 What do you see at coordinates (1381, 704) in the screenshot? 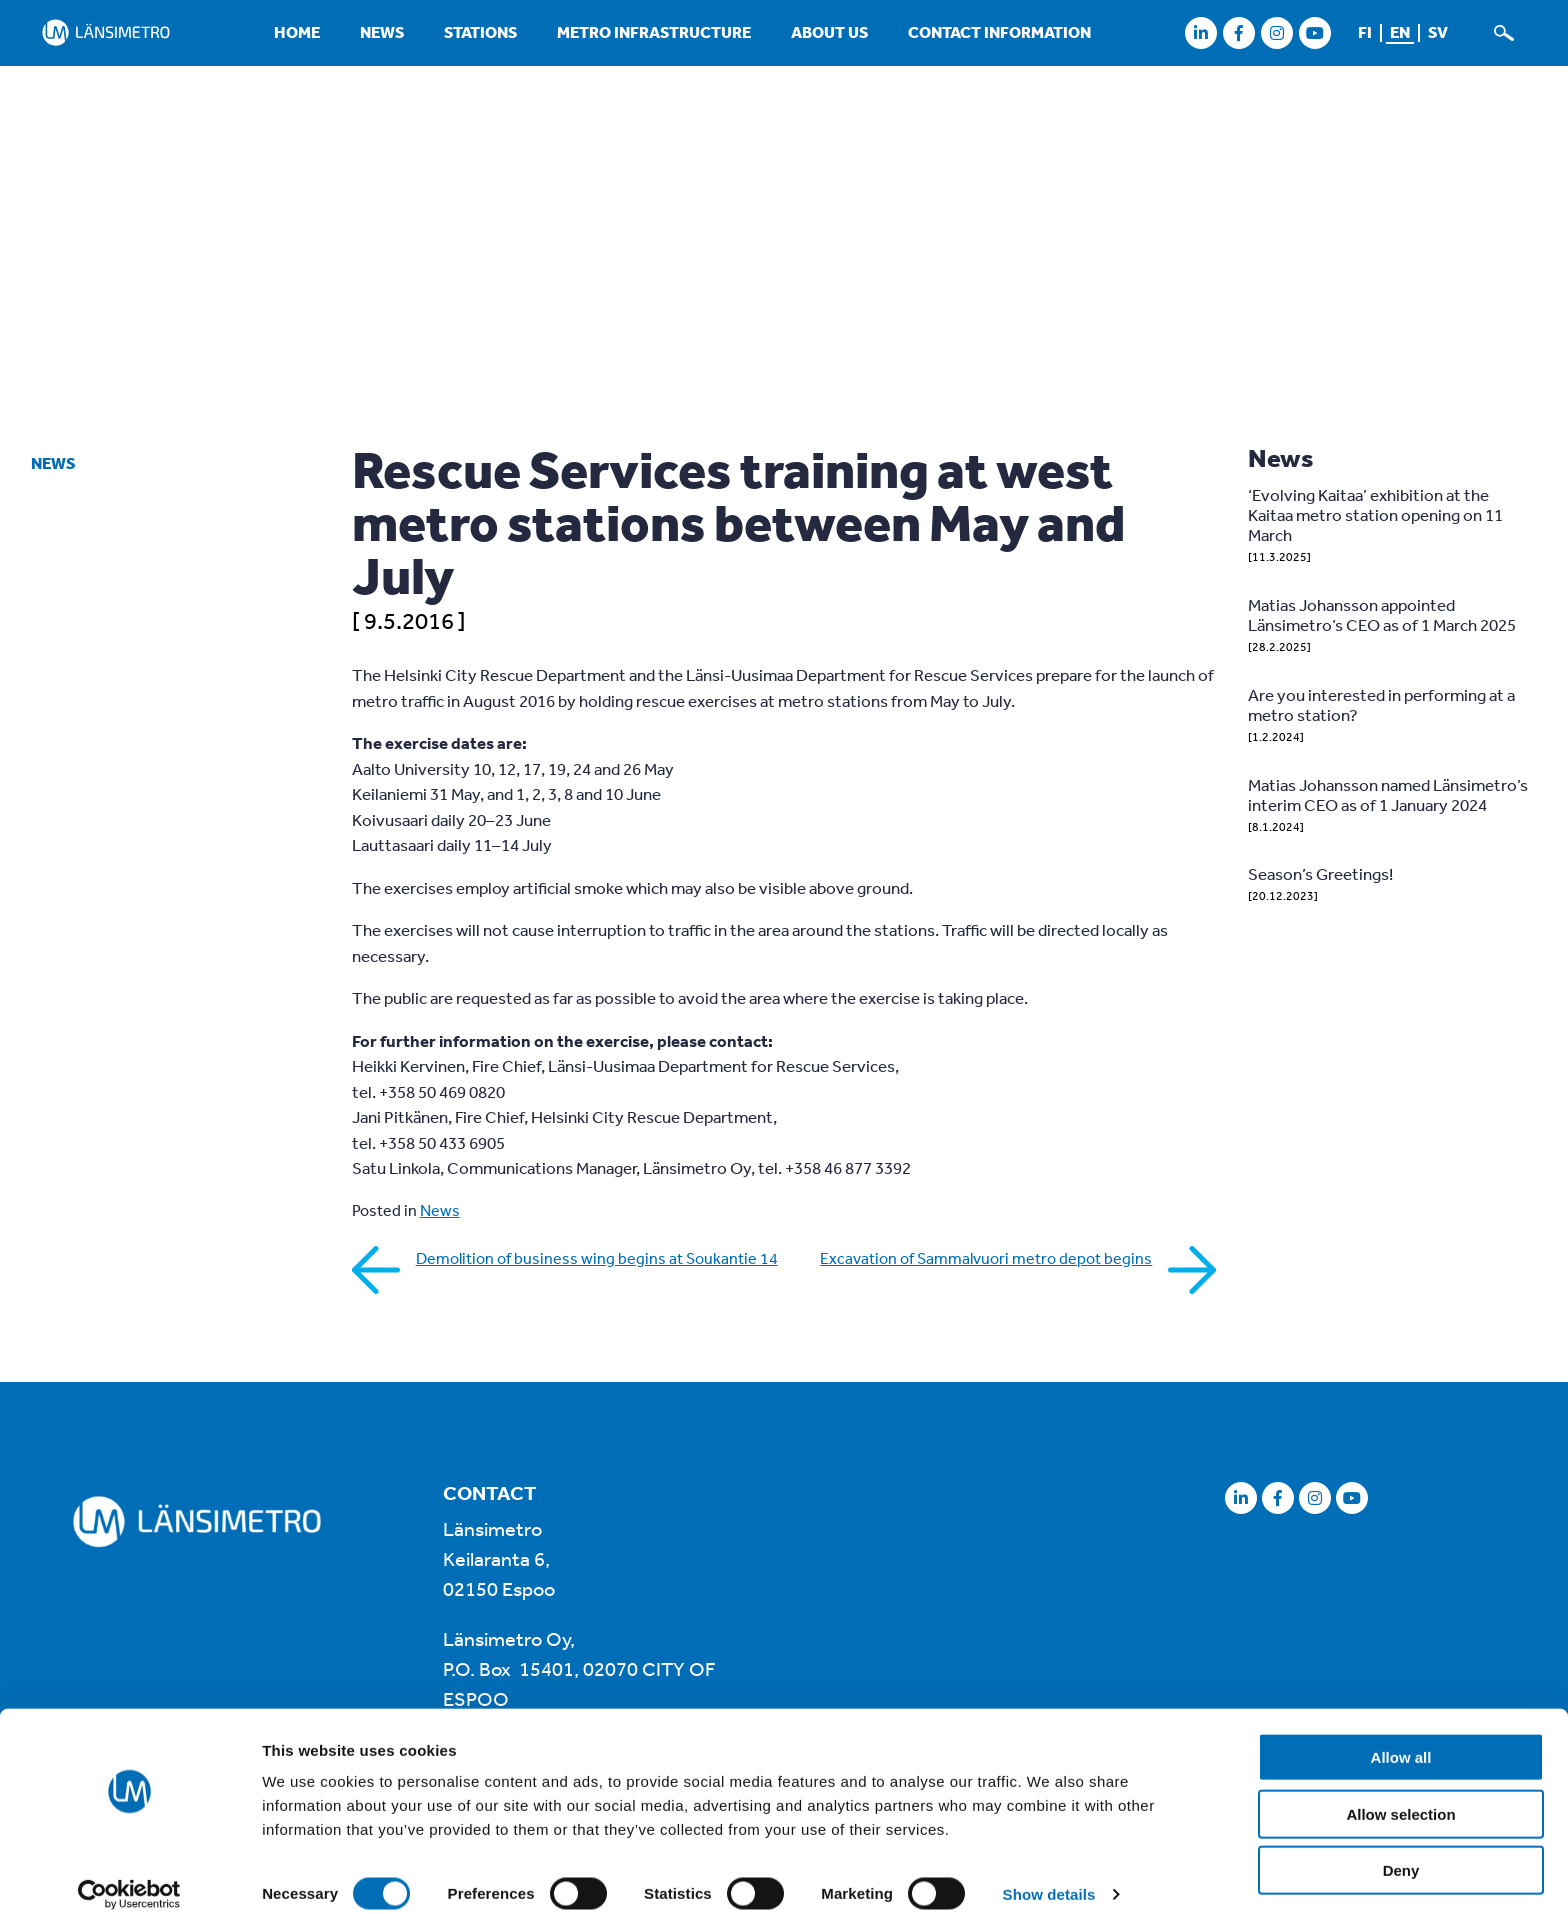
I see `Are you interested in performing at a metro station?` at bounding box center [1381, 704].